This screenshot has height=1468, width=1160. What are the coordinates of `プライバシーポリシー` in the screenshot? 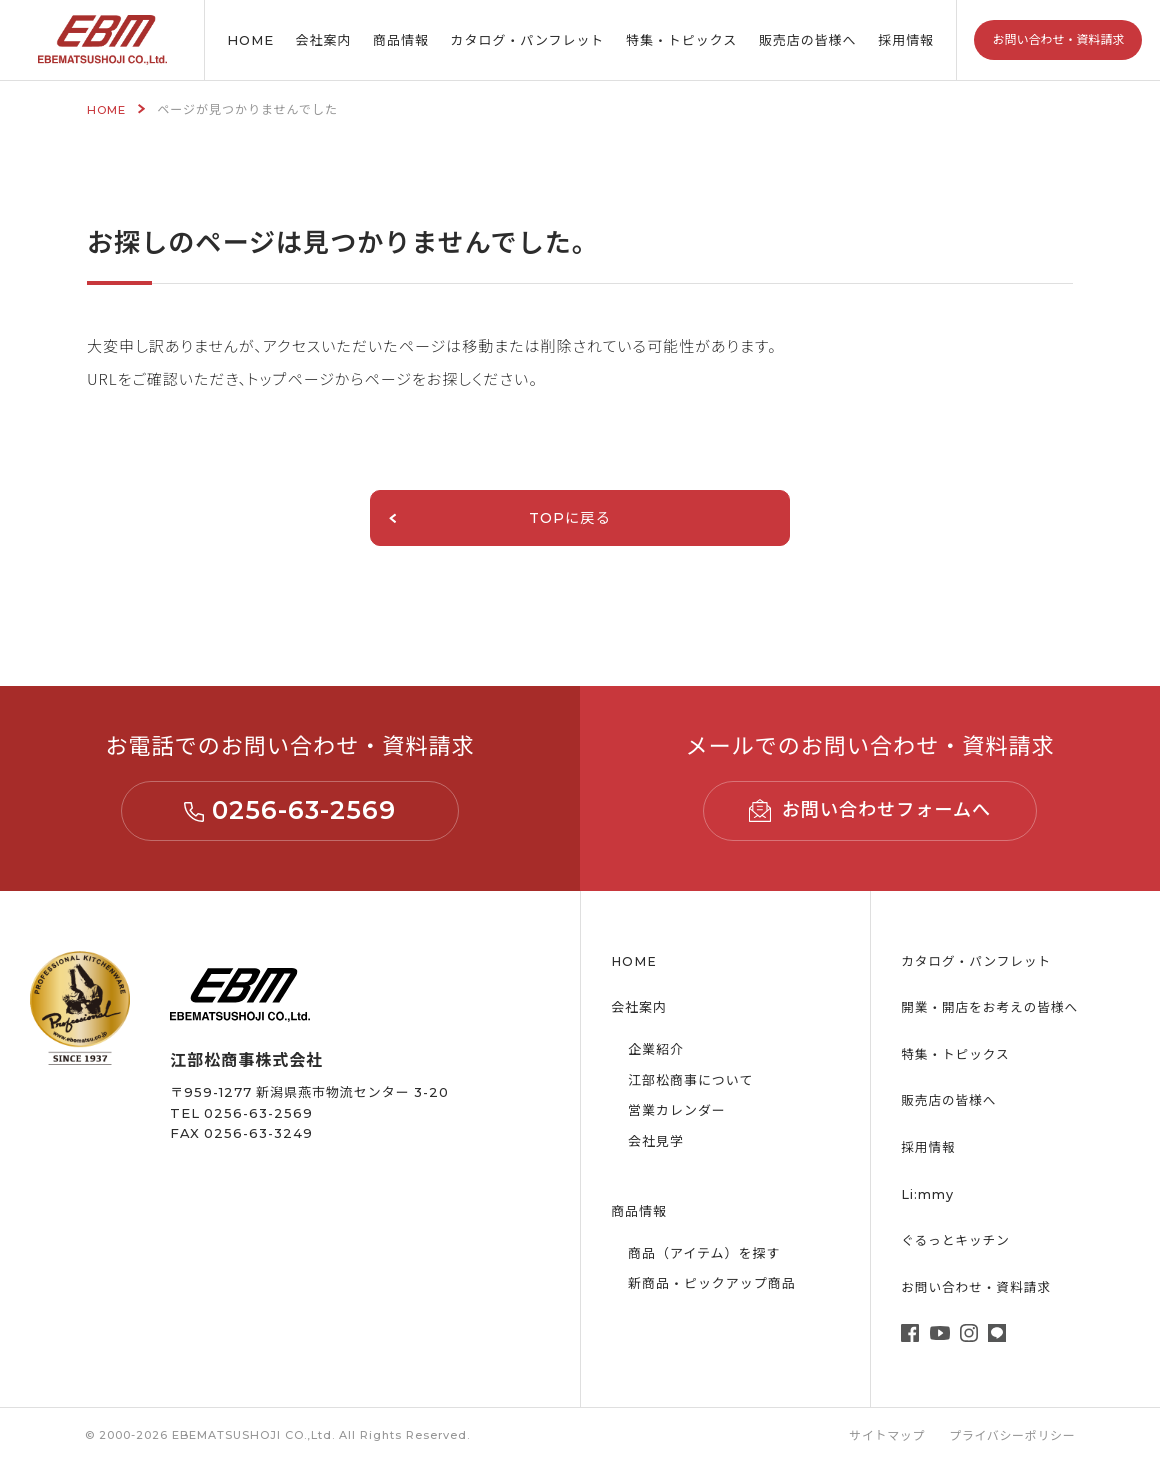 It's located at (1011, 1439).